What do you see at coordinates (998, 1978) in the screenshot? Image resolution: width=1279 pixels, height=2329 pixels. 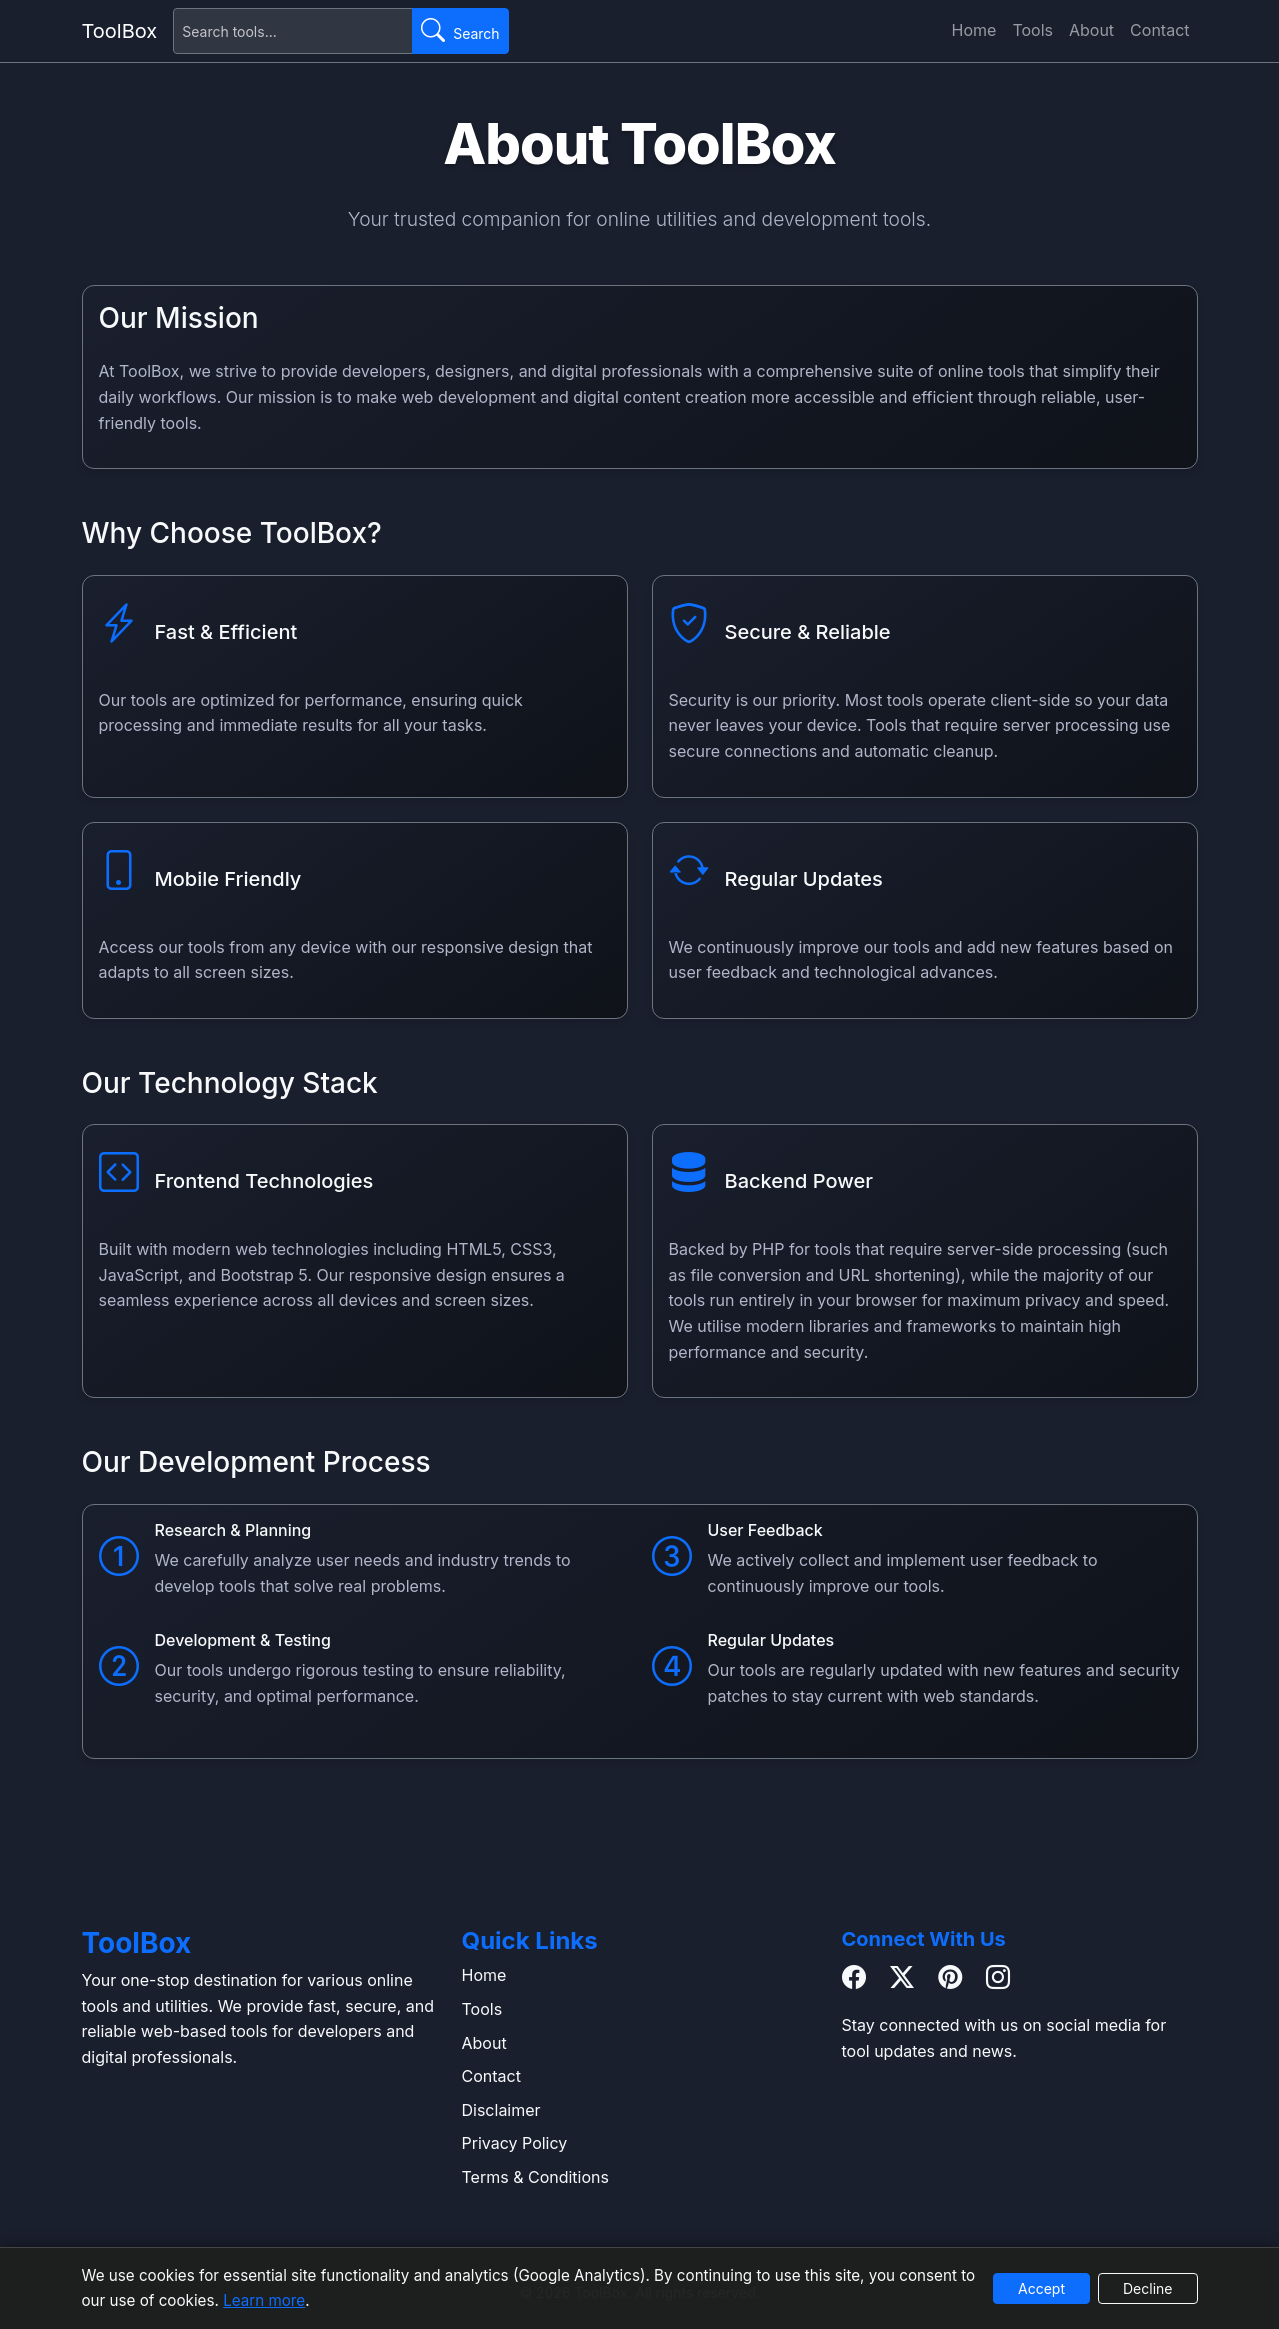 I see `[Instagram]` at bounding box center [998, 1978].